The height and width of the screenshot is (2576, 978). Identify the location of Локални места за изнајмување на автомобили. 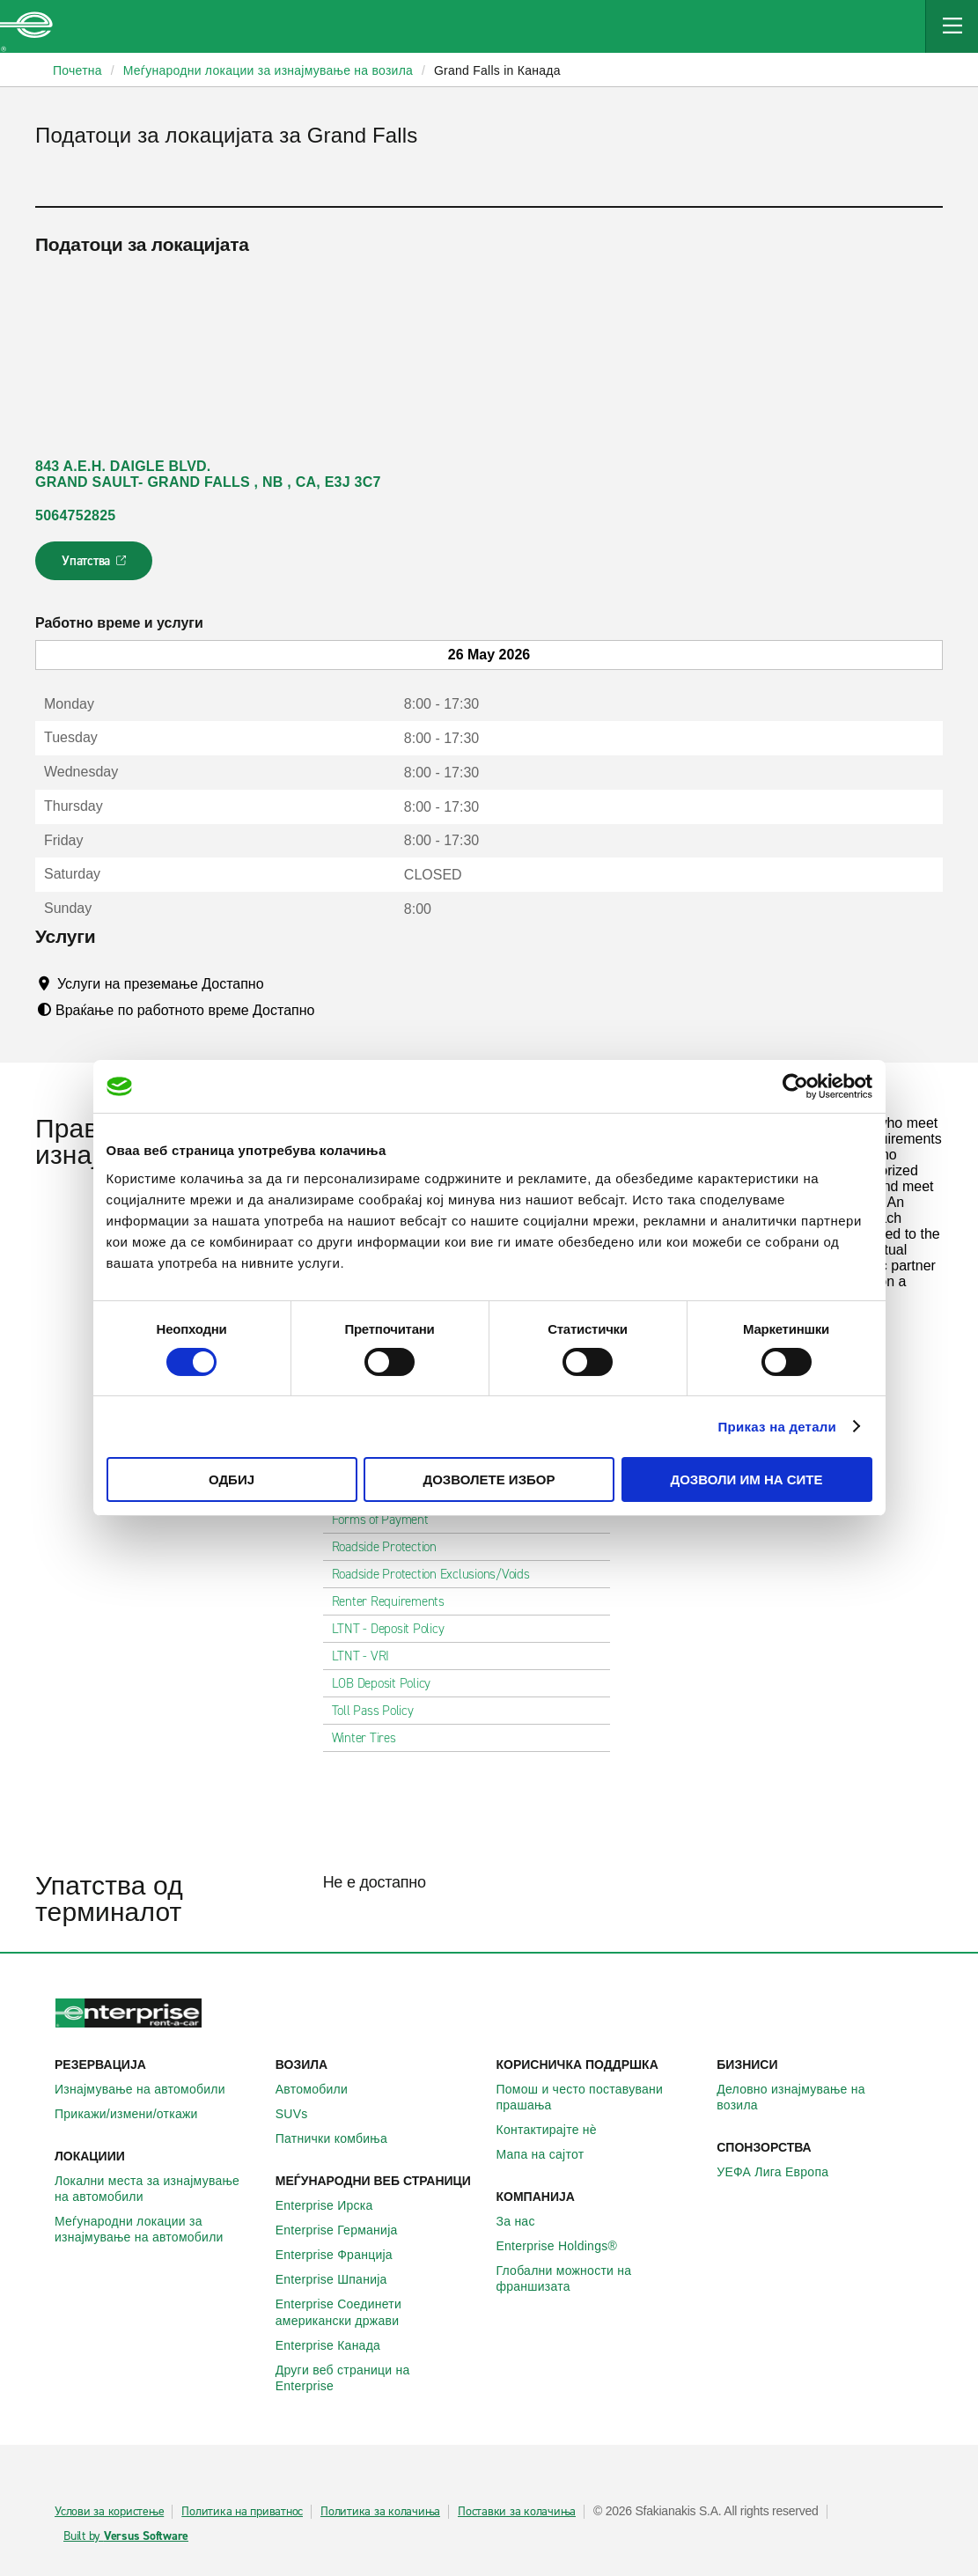
(158, 2189).